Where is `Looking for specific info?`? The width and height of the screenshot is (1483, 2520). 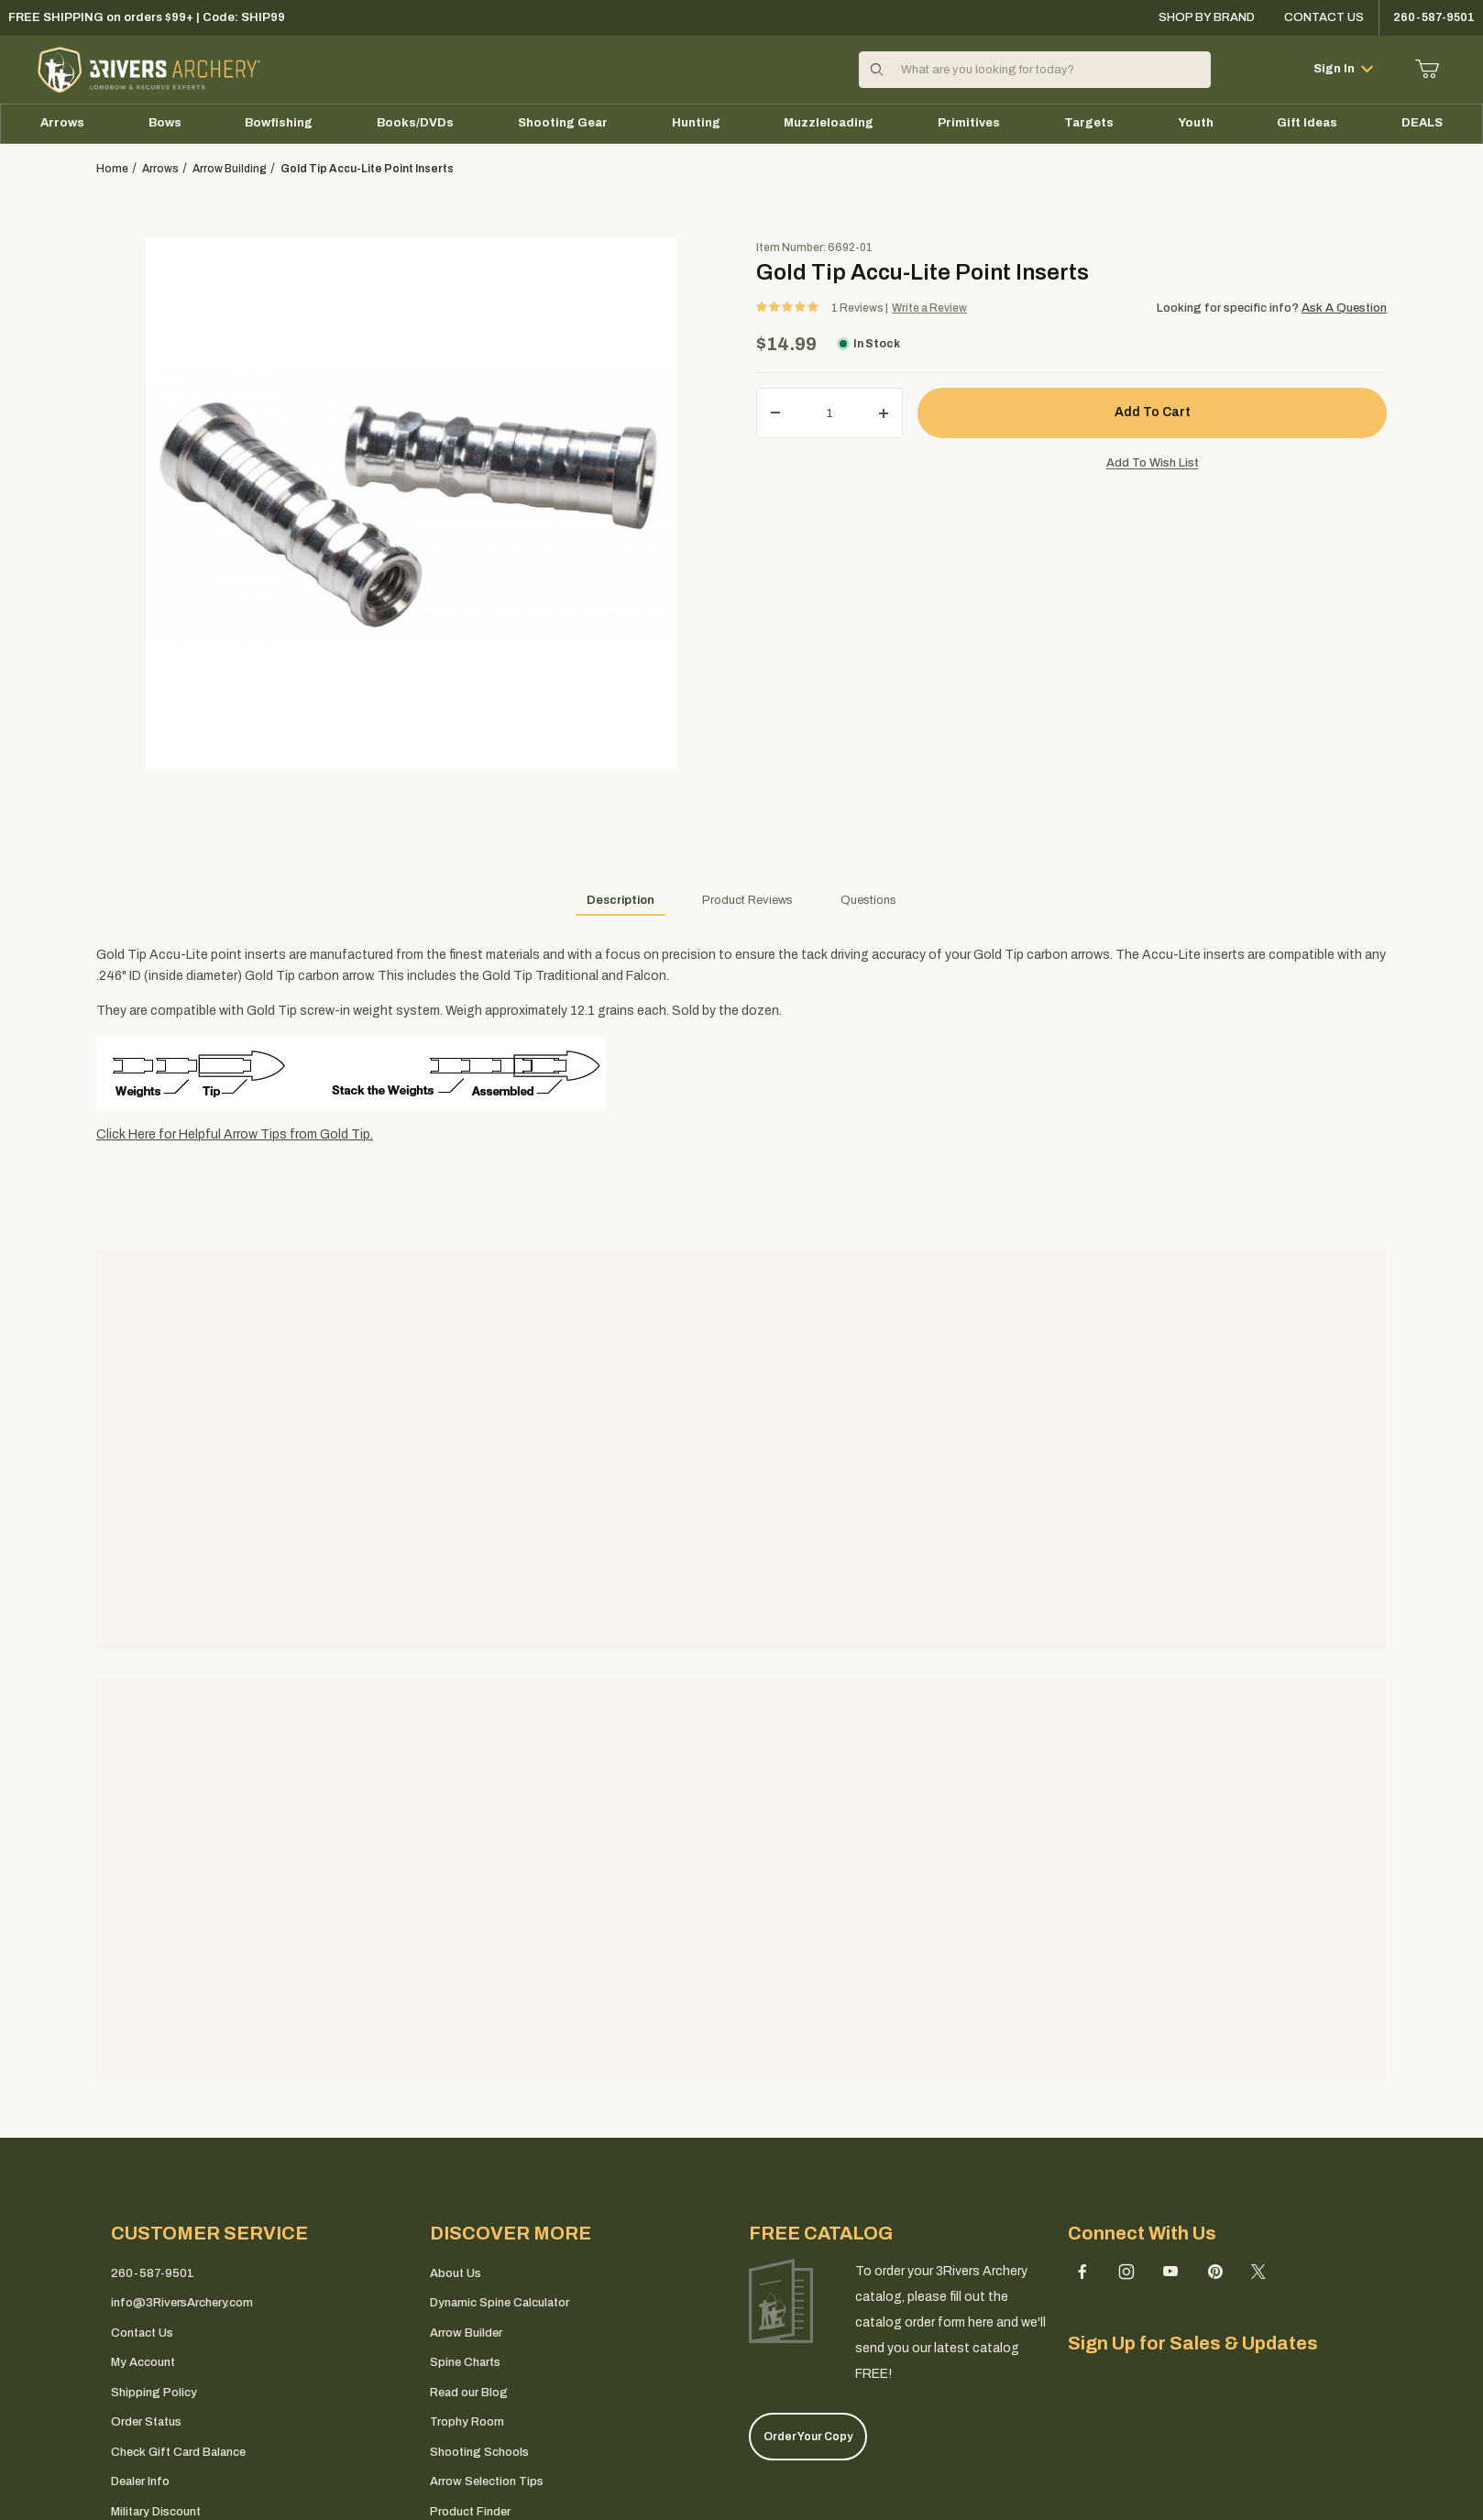 Looking for specific info? is located at coordinates (1229, 308).